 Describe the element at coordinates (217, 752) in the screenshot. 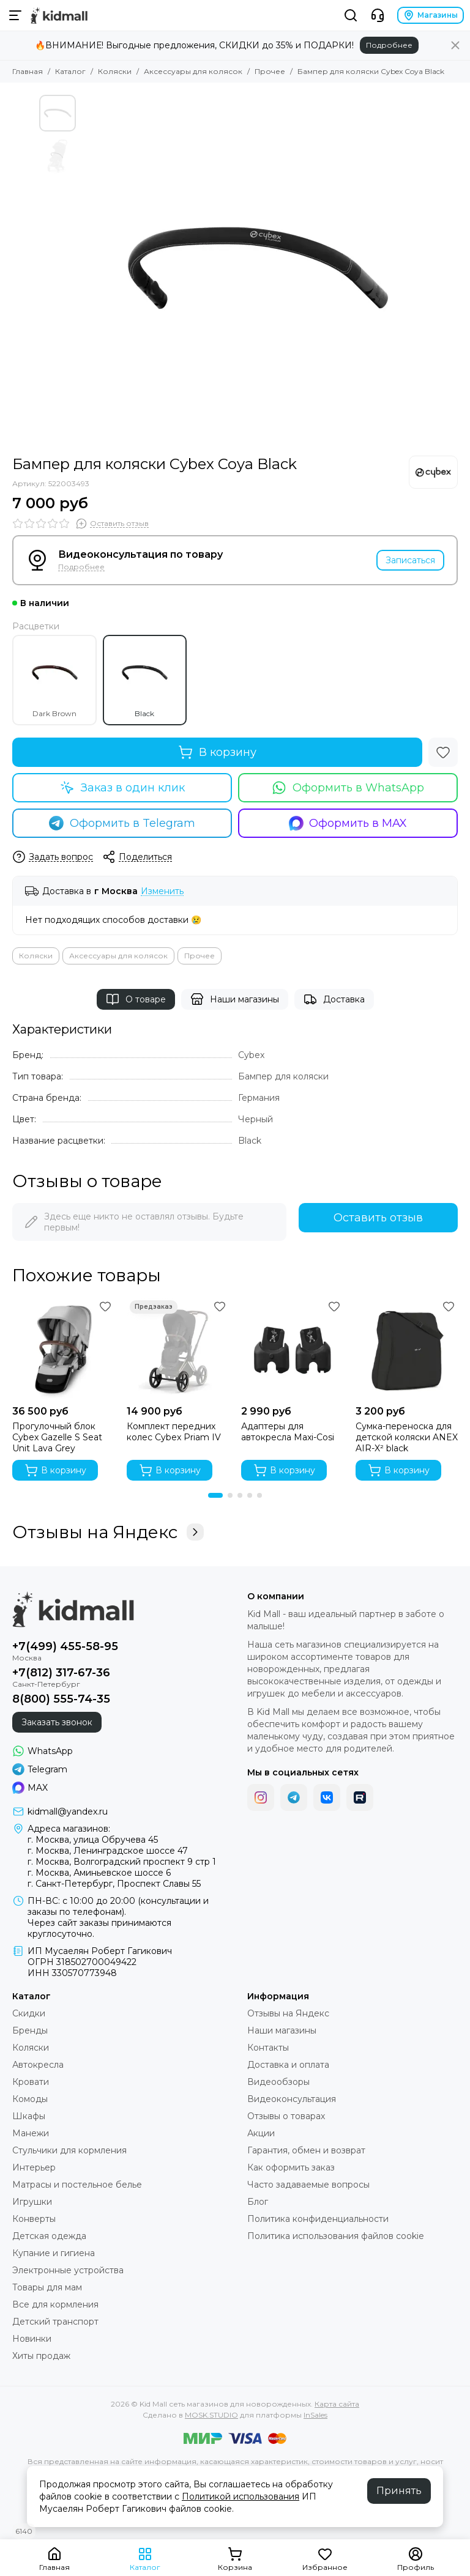

I see `В корзину` at that location.